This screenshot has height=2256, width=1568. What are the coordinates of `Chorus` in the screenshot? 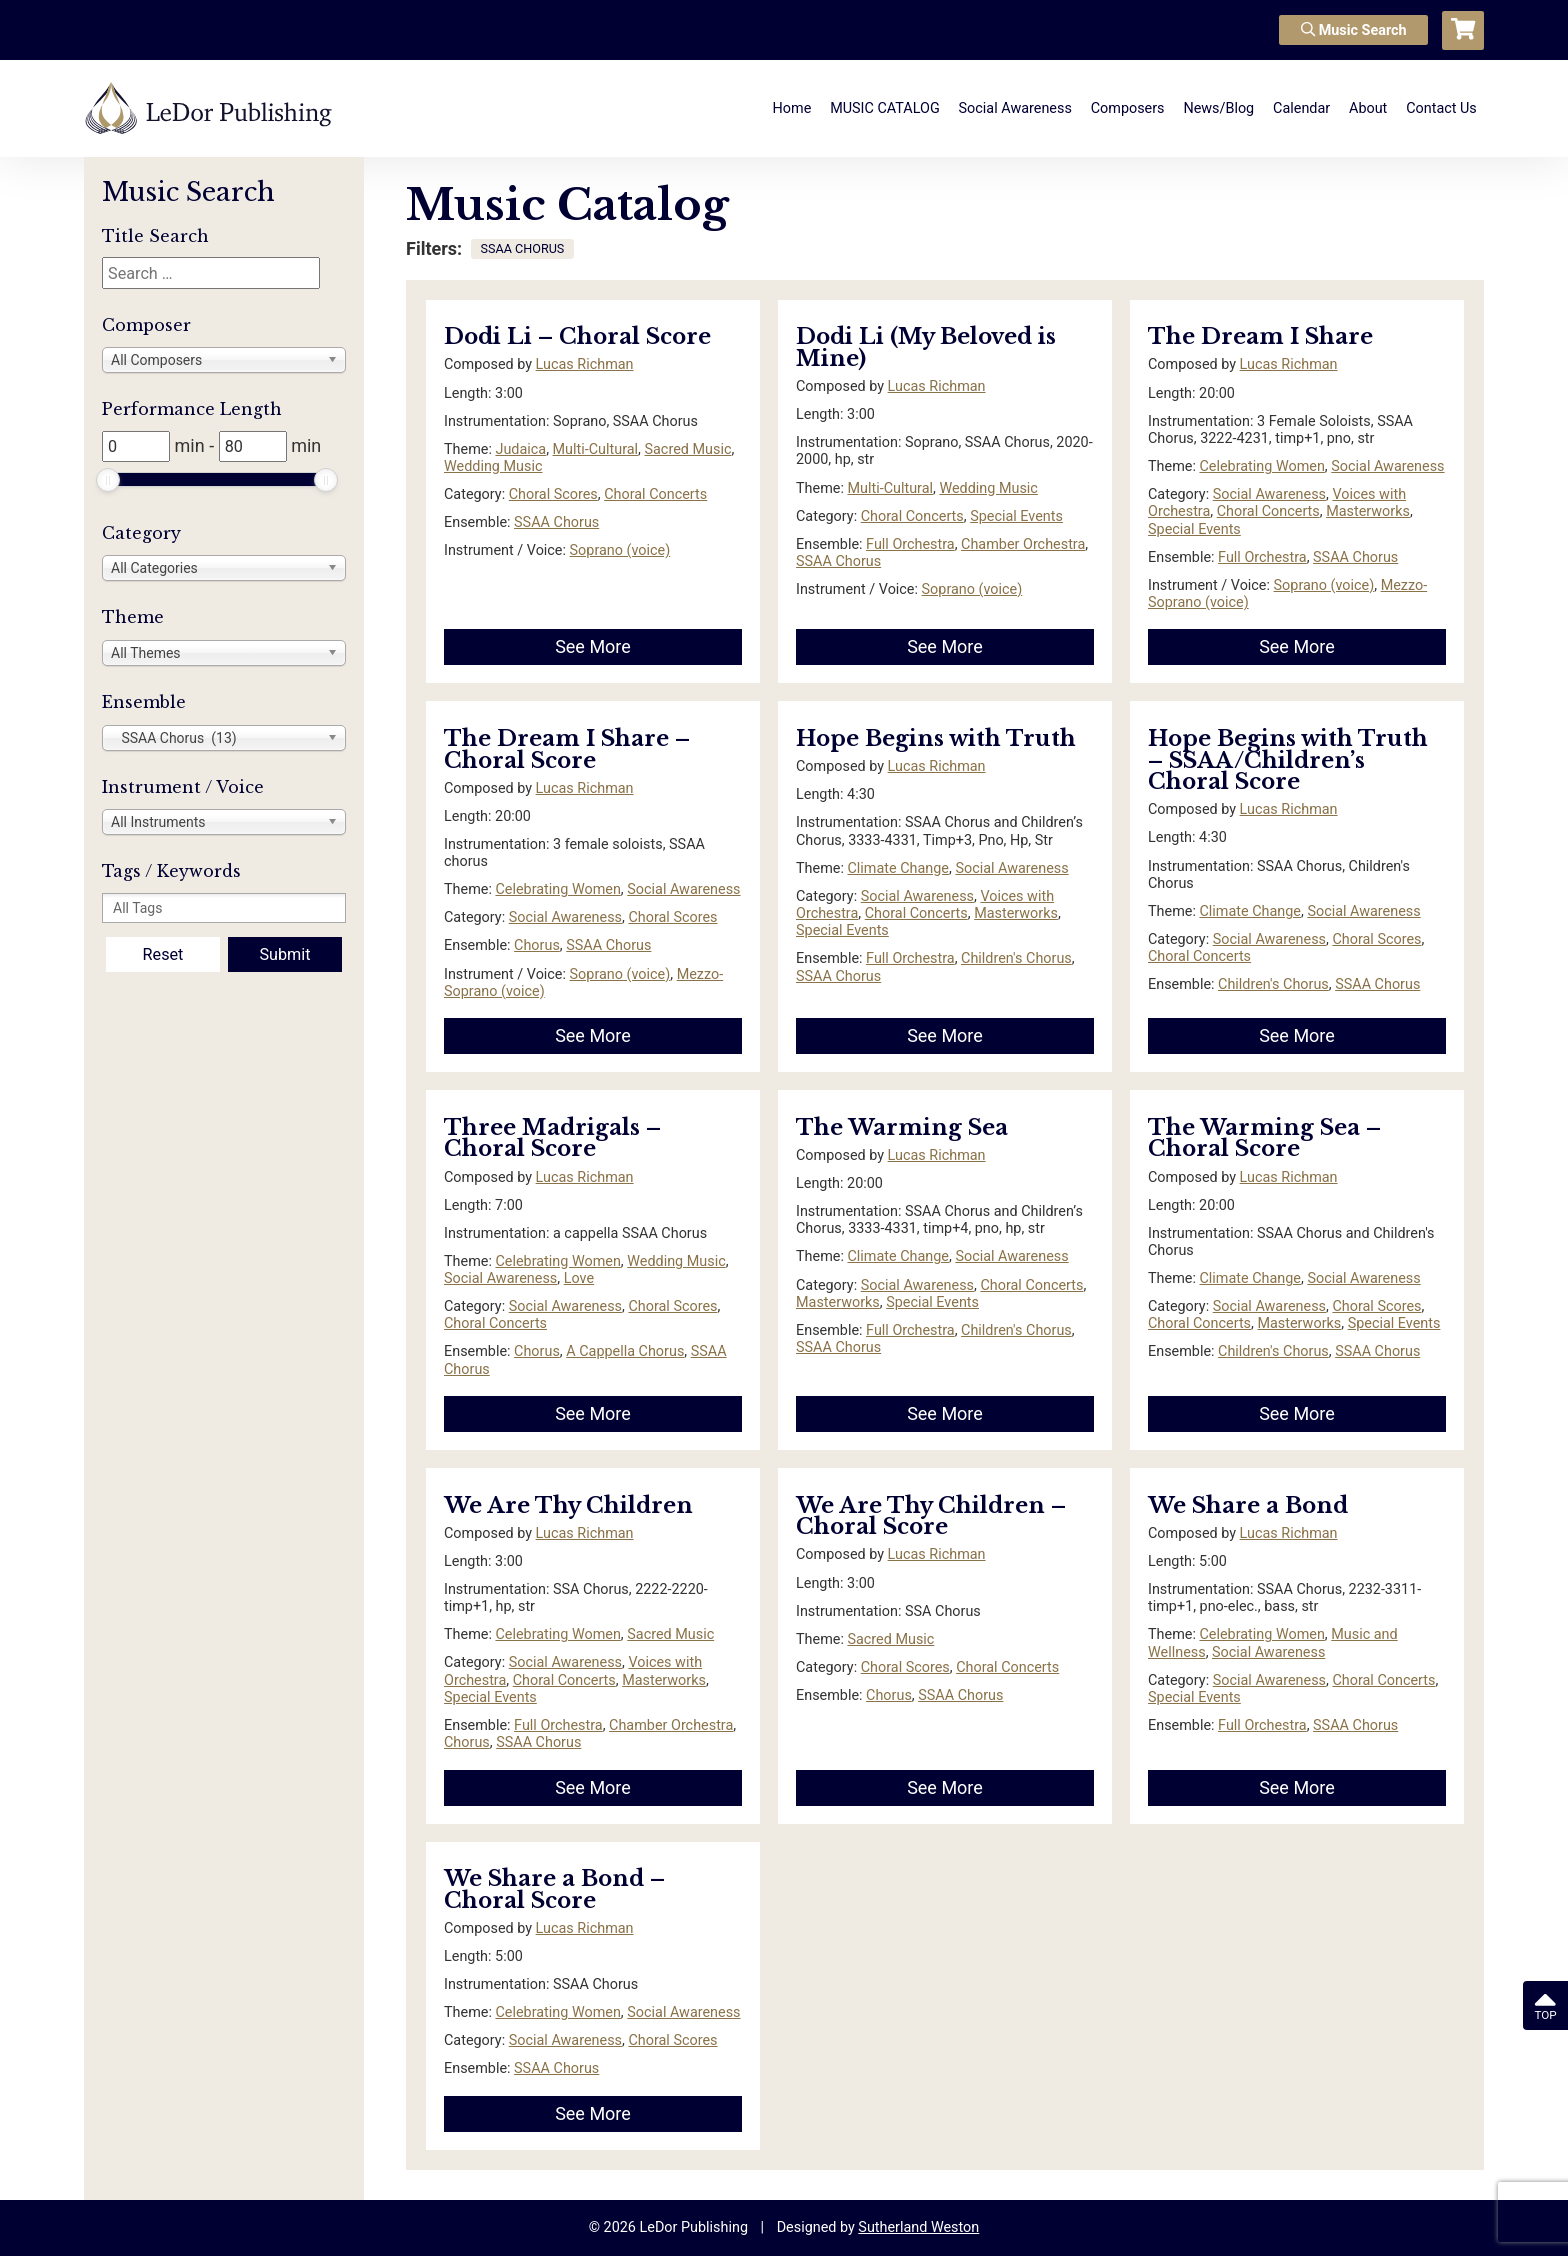 It's located at (537, 945).